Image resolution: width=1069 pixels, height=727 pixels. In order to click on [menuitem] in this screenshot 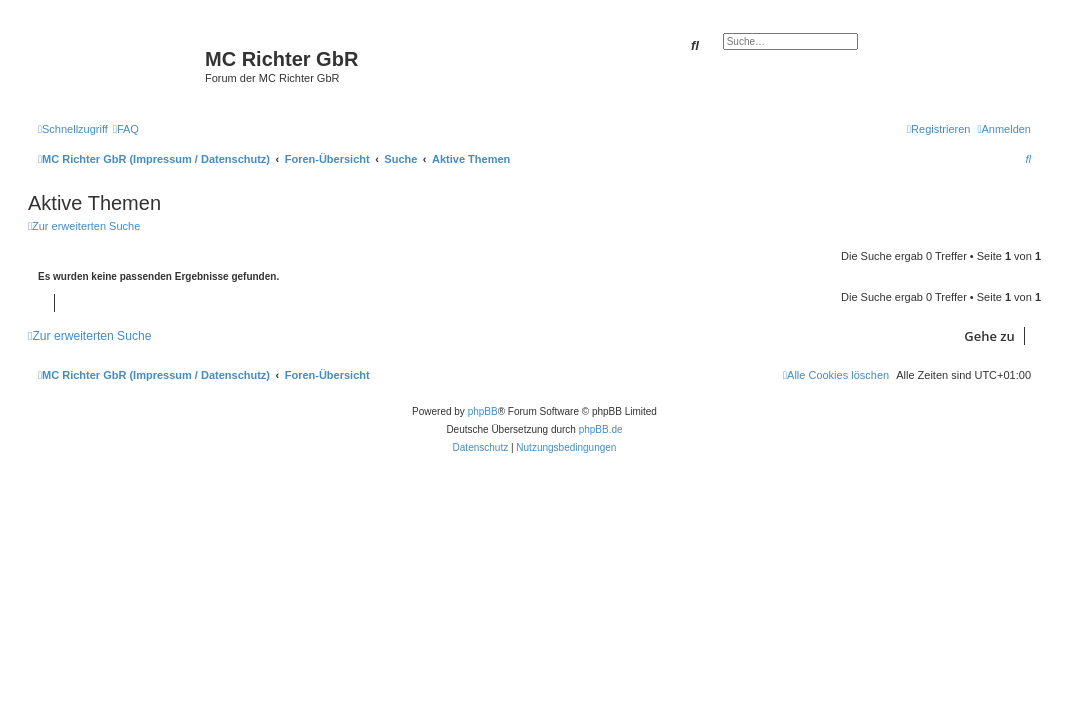, I will do `click(126, 129)`.